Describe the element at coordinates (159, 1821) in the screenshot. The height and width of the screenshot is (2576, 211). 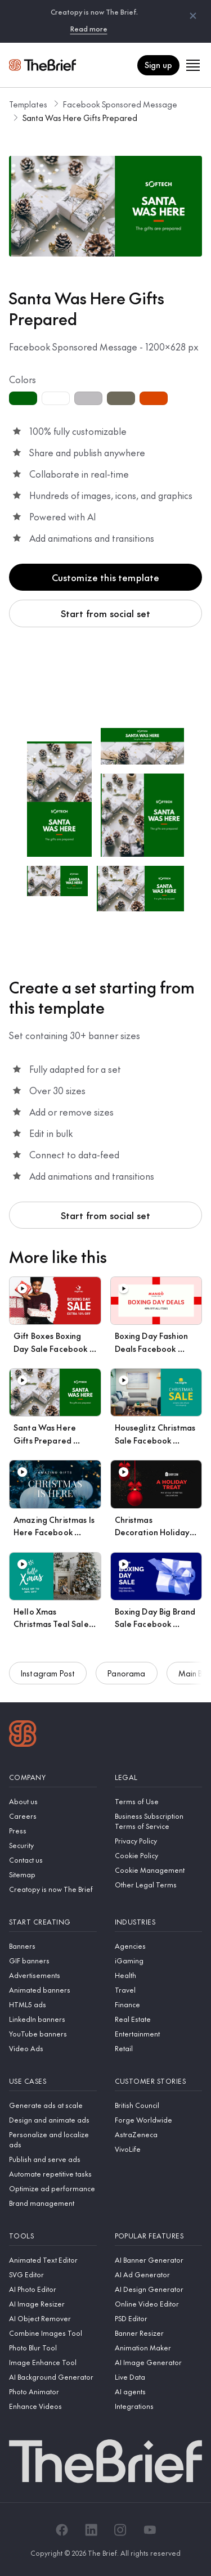
I see `[Business Subscription Terms of Service]` at that location.